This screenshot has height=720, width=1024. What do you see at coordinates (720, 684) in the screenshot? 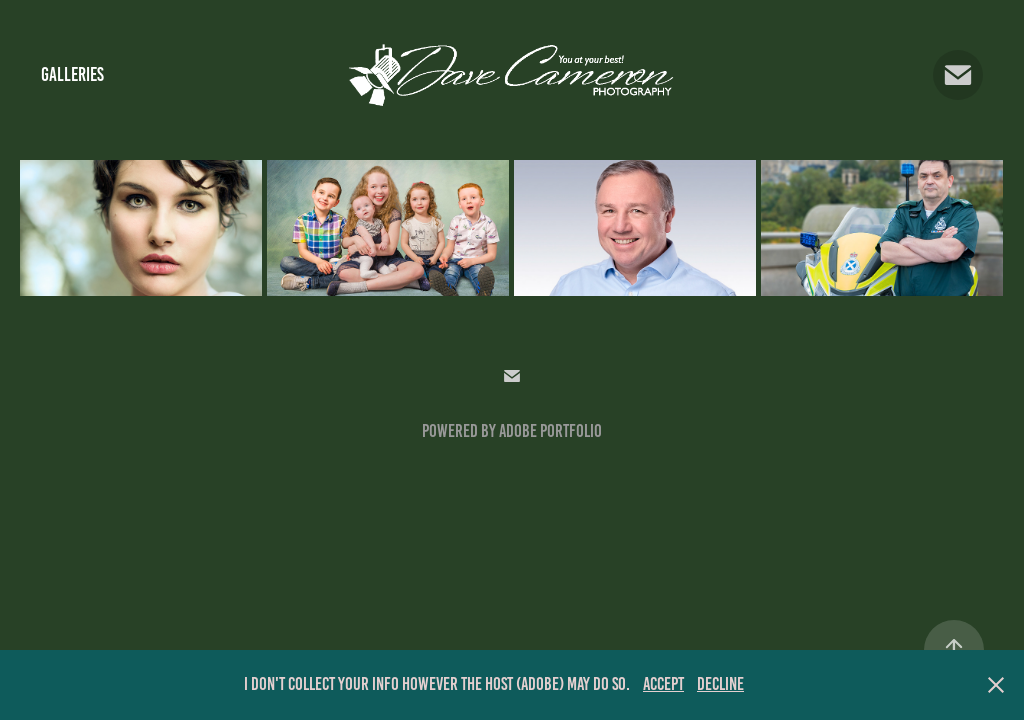
I see `Decline` at bounding box center [720, 684].